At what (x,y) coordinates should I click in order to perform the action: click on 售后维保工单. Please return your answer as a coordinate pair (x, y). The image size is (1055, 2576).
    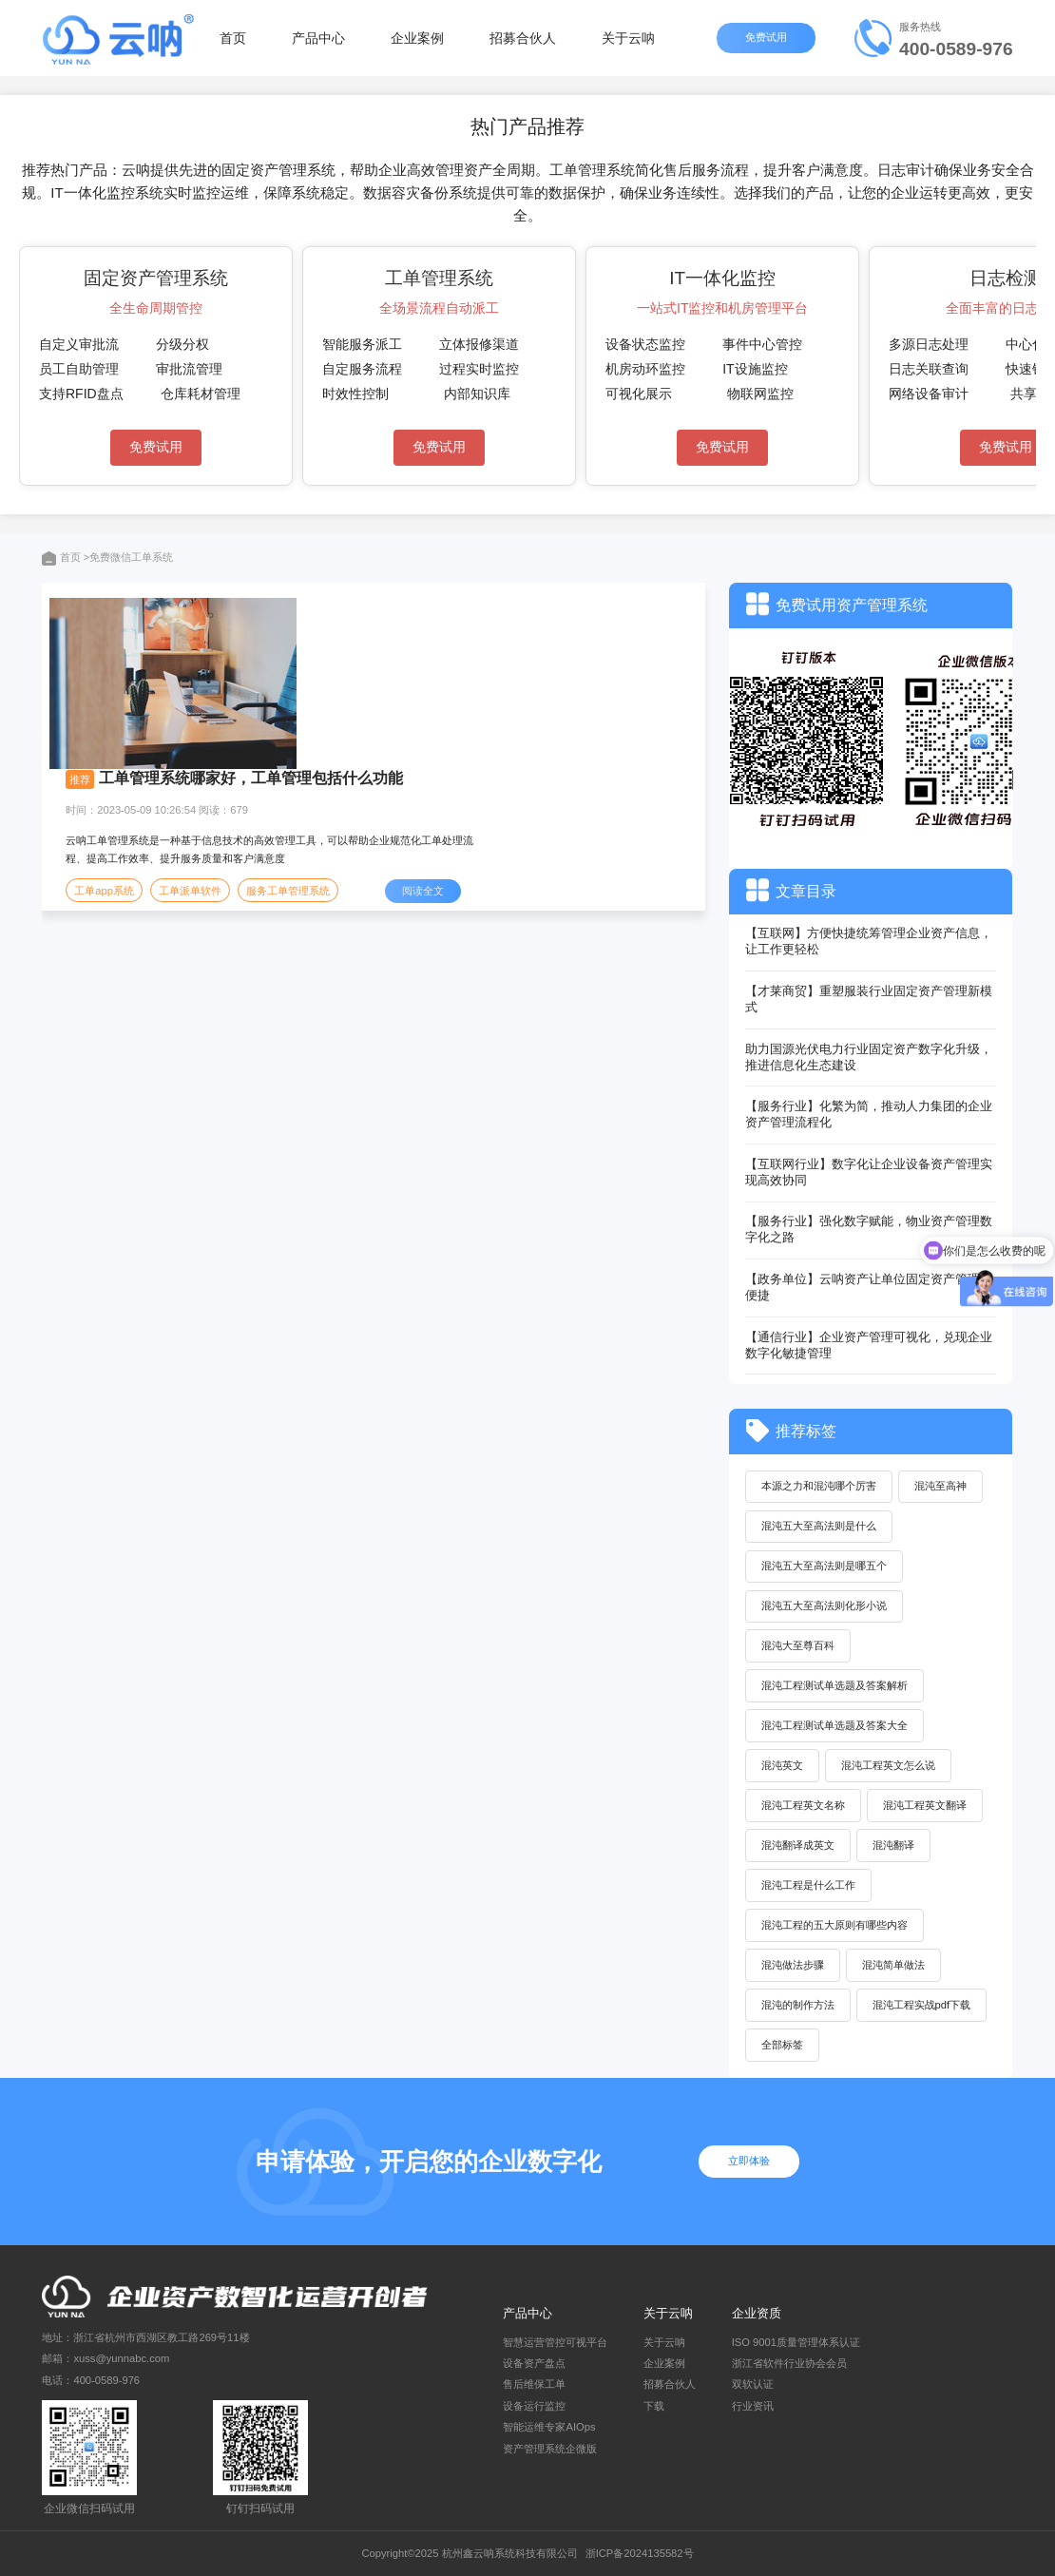
    Looking at the image, I should click on (534, 2384).